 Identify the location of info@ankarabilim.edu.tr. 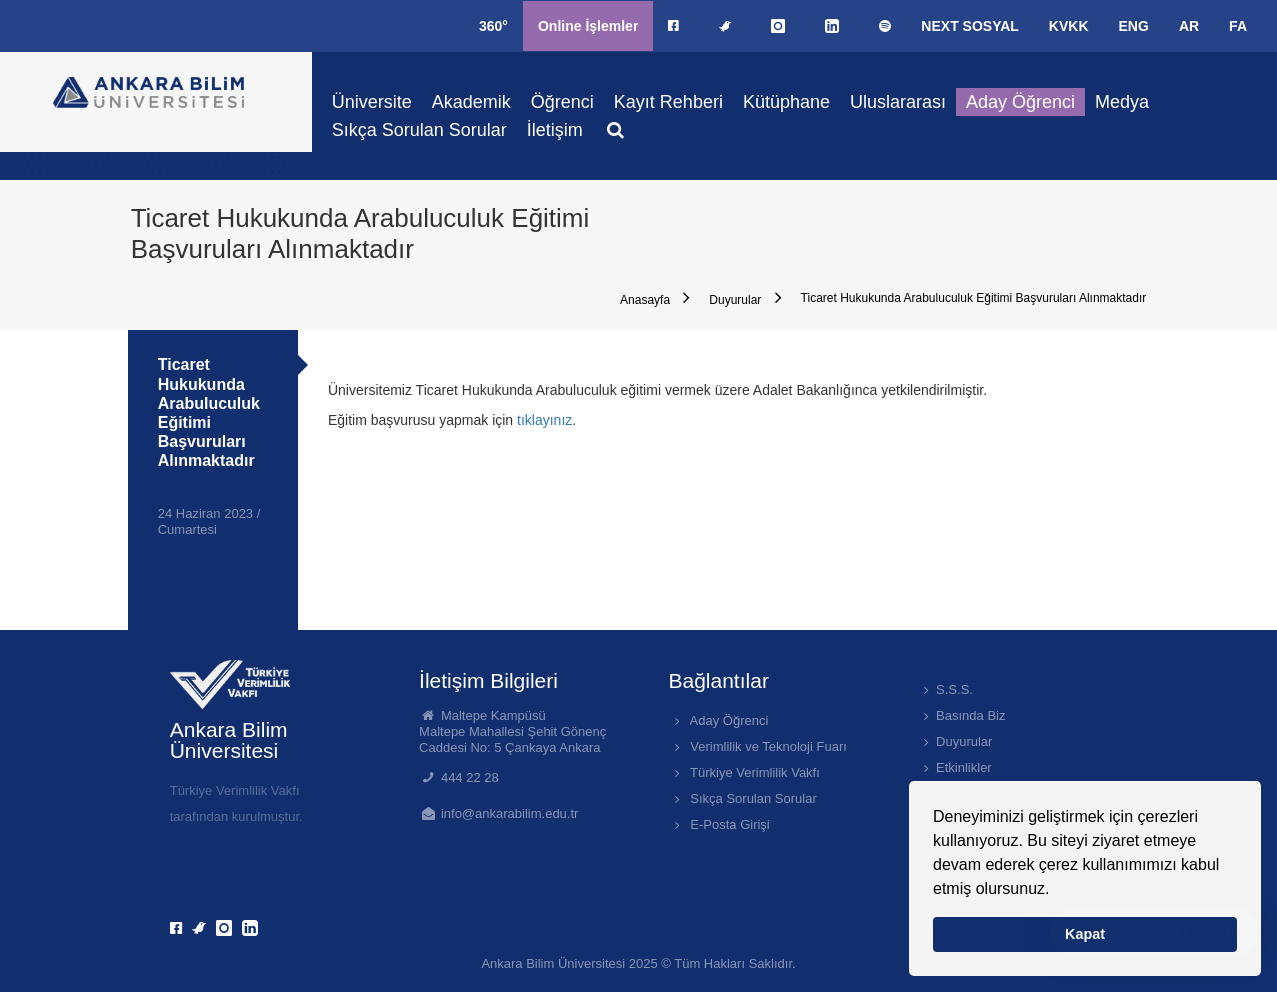
(509, 813).